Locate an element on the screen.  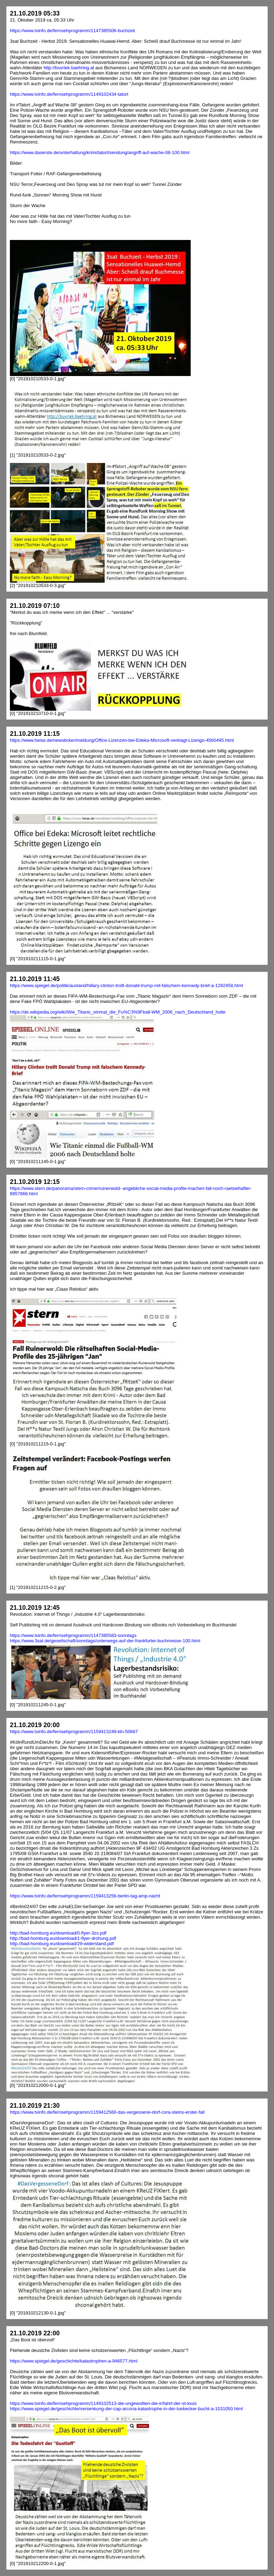
https://www.tvinfo.de/fernsehprogramm/1149102513-die-ungewollten-die-irrfahrt-der-st-louis is located at coordinates (103, 2403).